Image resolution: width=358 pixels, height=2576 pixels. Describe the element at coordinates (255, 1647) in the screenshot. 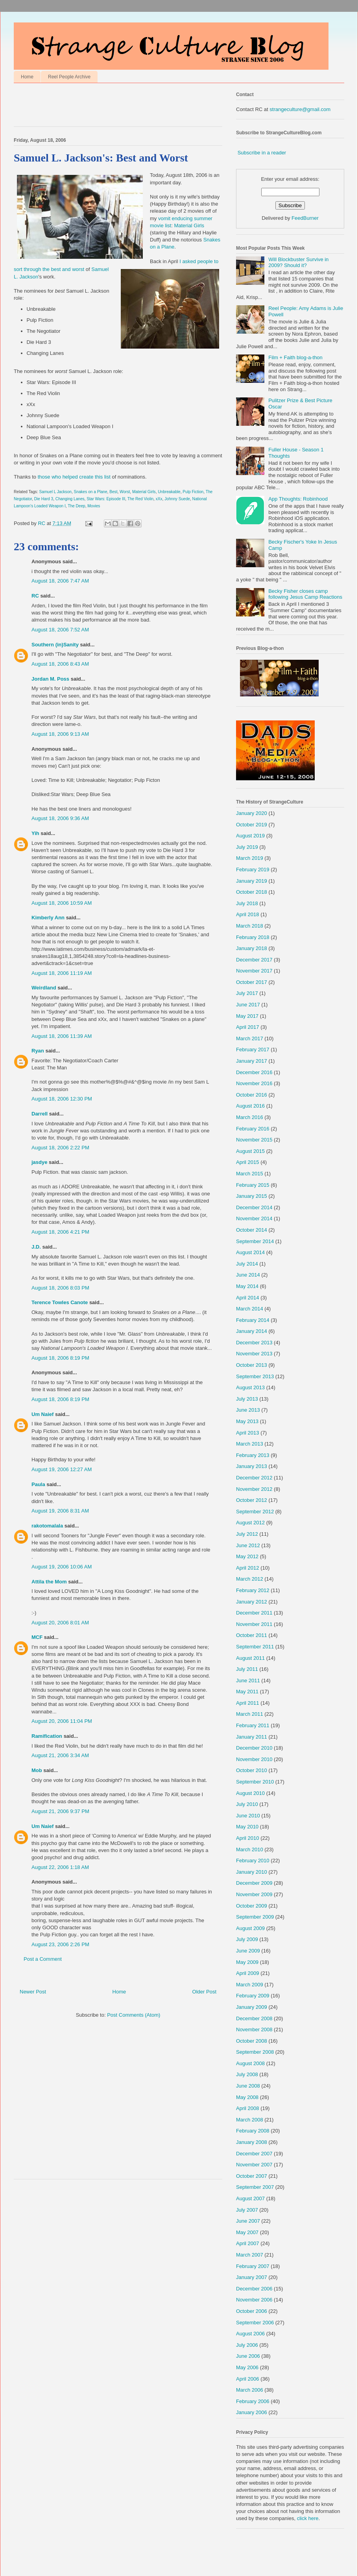

I see `September 2011` at that location.